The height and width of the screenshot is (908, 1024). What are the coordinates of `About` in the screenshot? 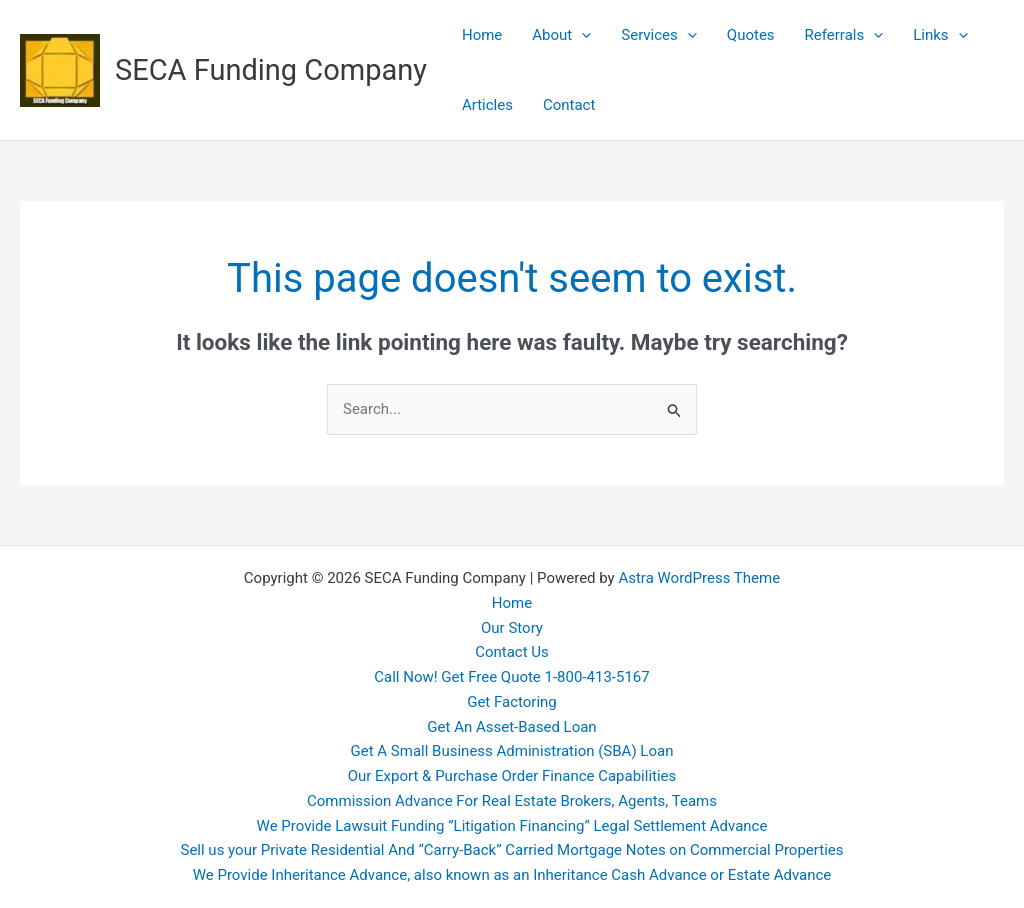 It's located at (561, 35).